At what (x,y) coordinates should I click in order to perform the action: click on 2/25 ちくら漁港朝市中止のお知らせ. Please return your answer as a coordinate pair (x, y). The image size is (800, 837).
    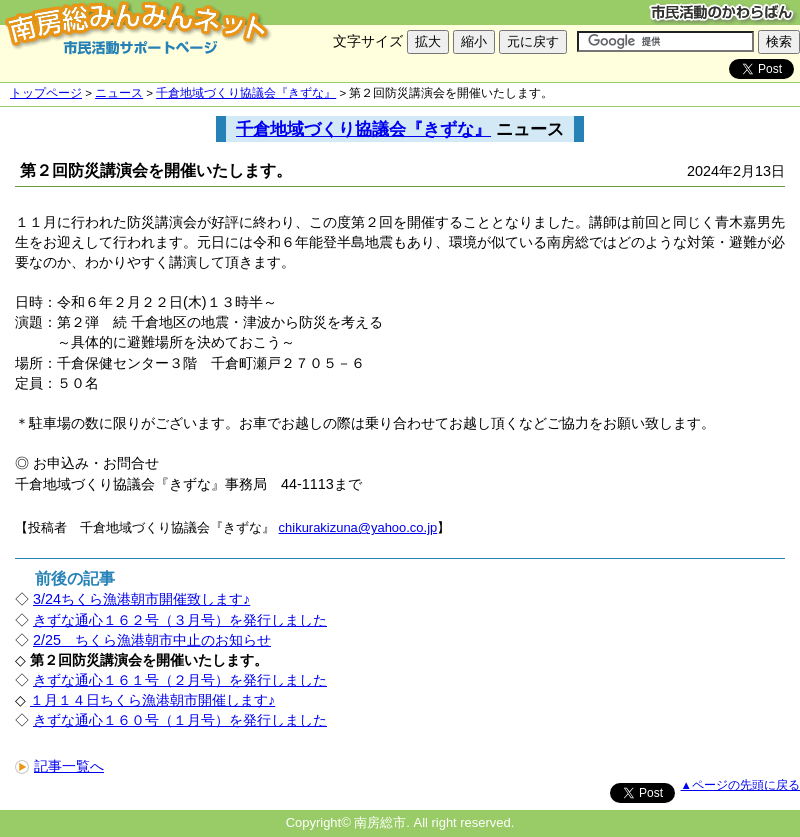
    Looking at the image, I should click on (152, 640).